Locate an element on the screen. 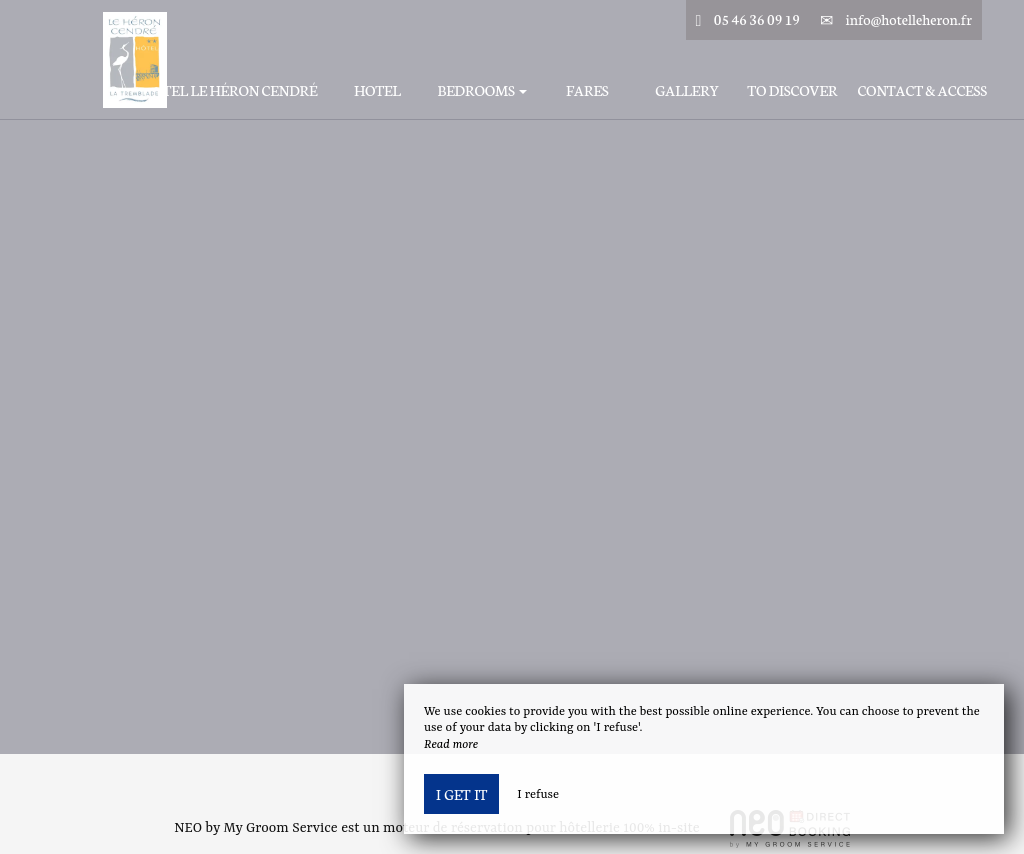 Image resolution: width=1024 pixels, height=854 pixels. Gallery is located at coordinates (687, 90).